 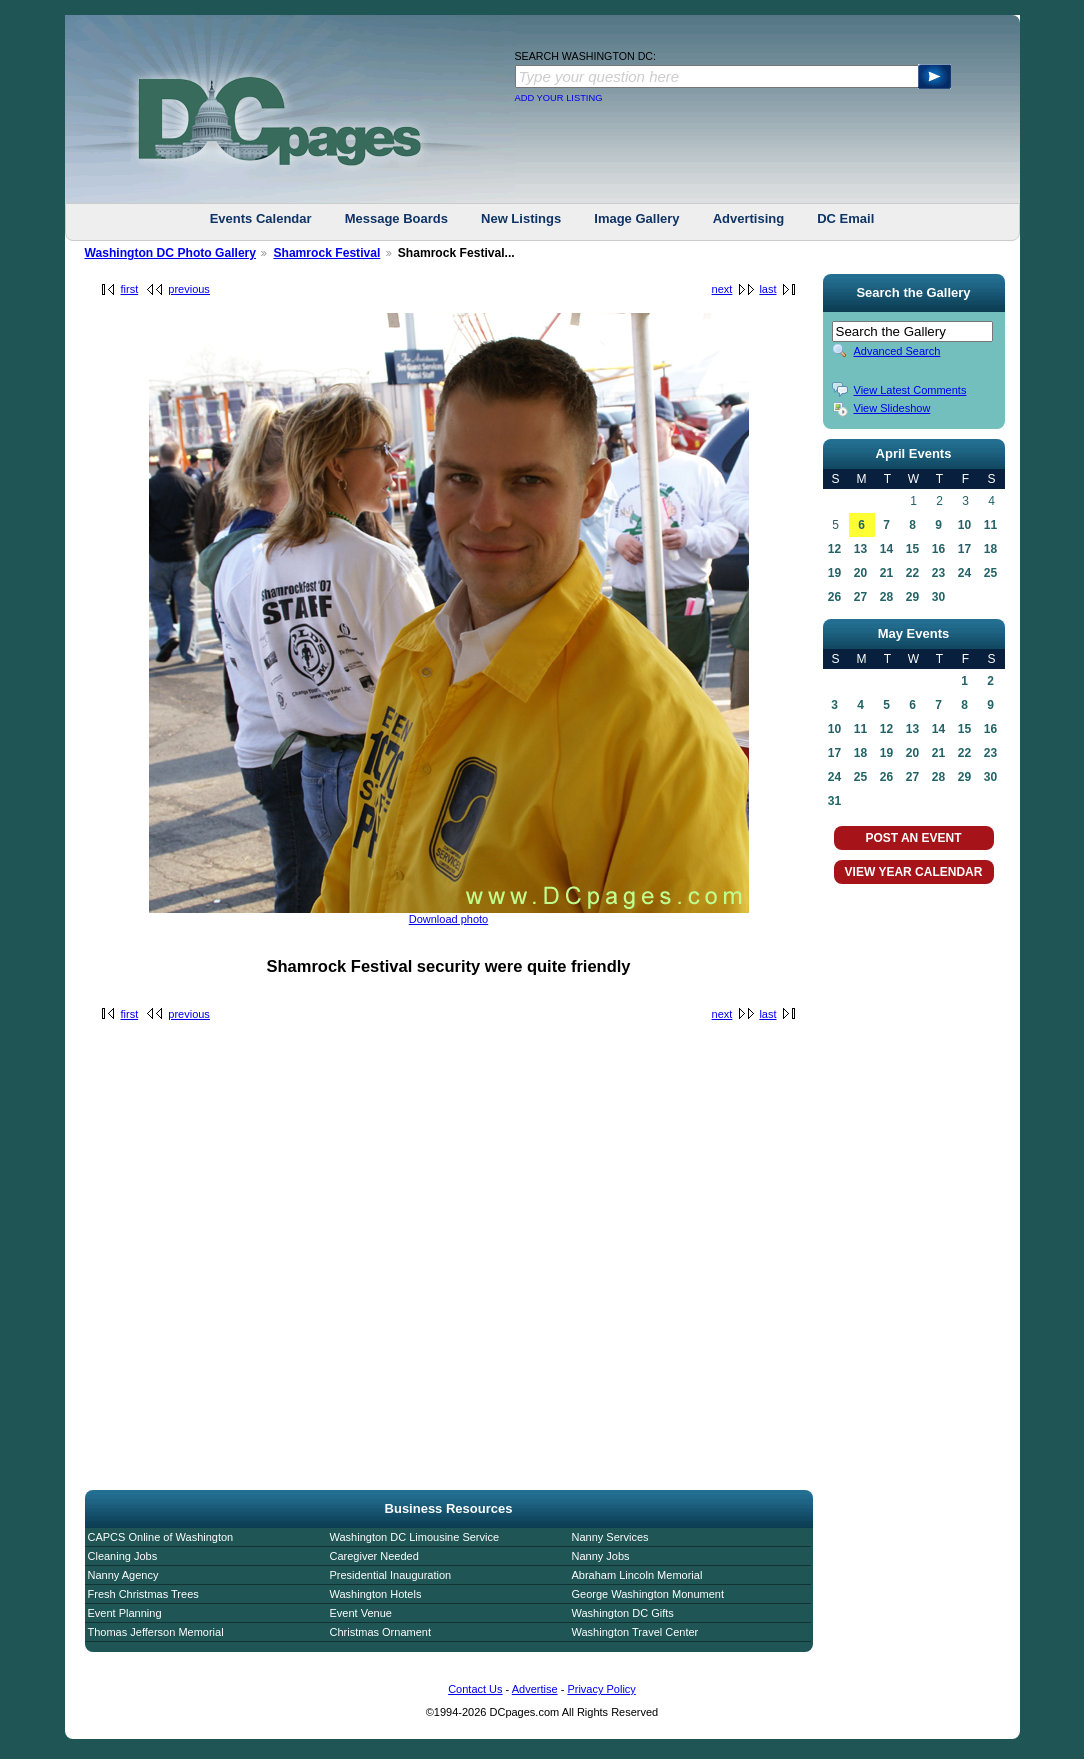 I want to click on 14, so click(x=886, y=549).